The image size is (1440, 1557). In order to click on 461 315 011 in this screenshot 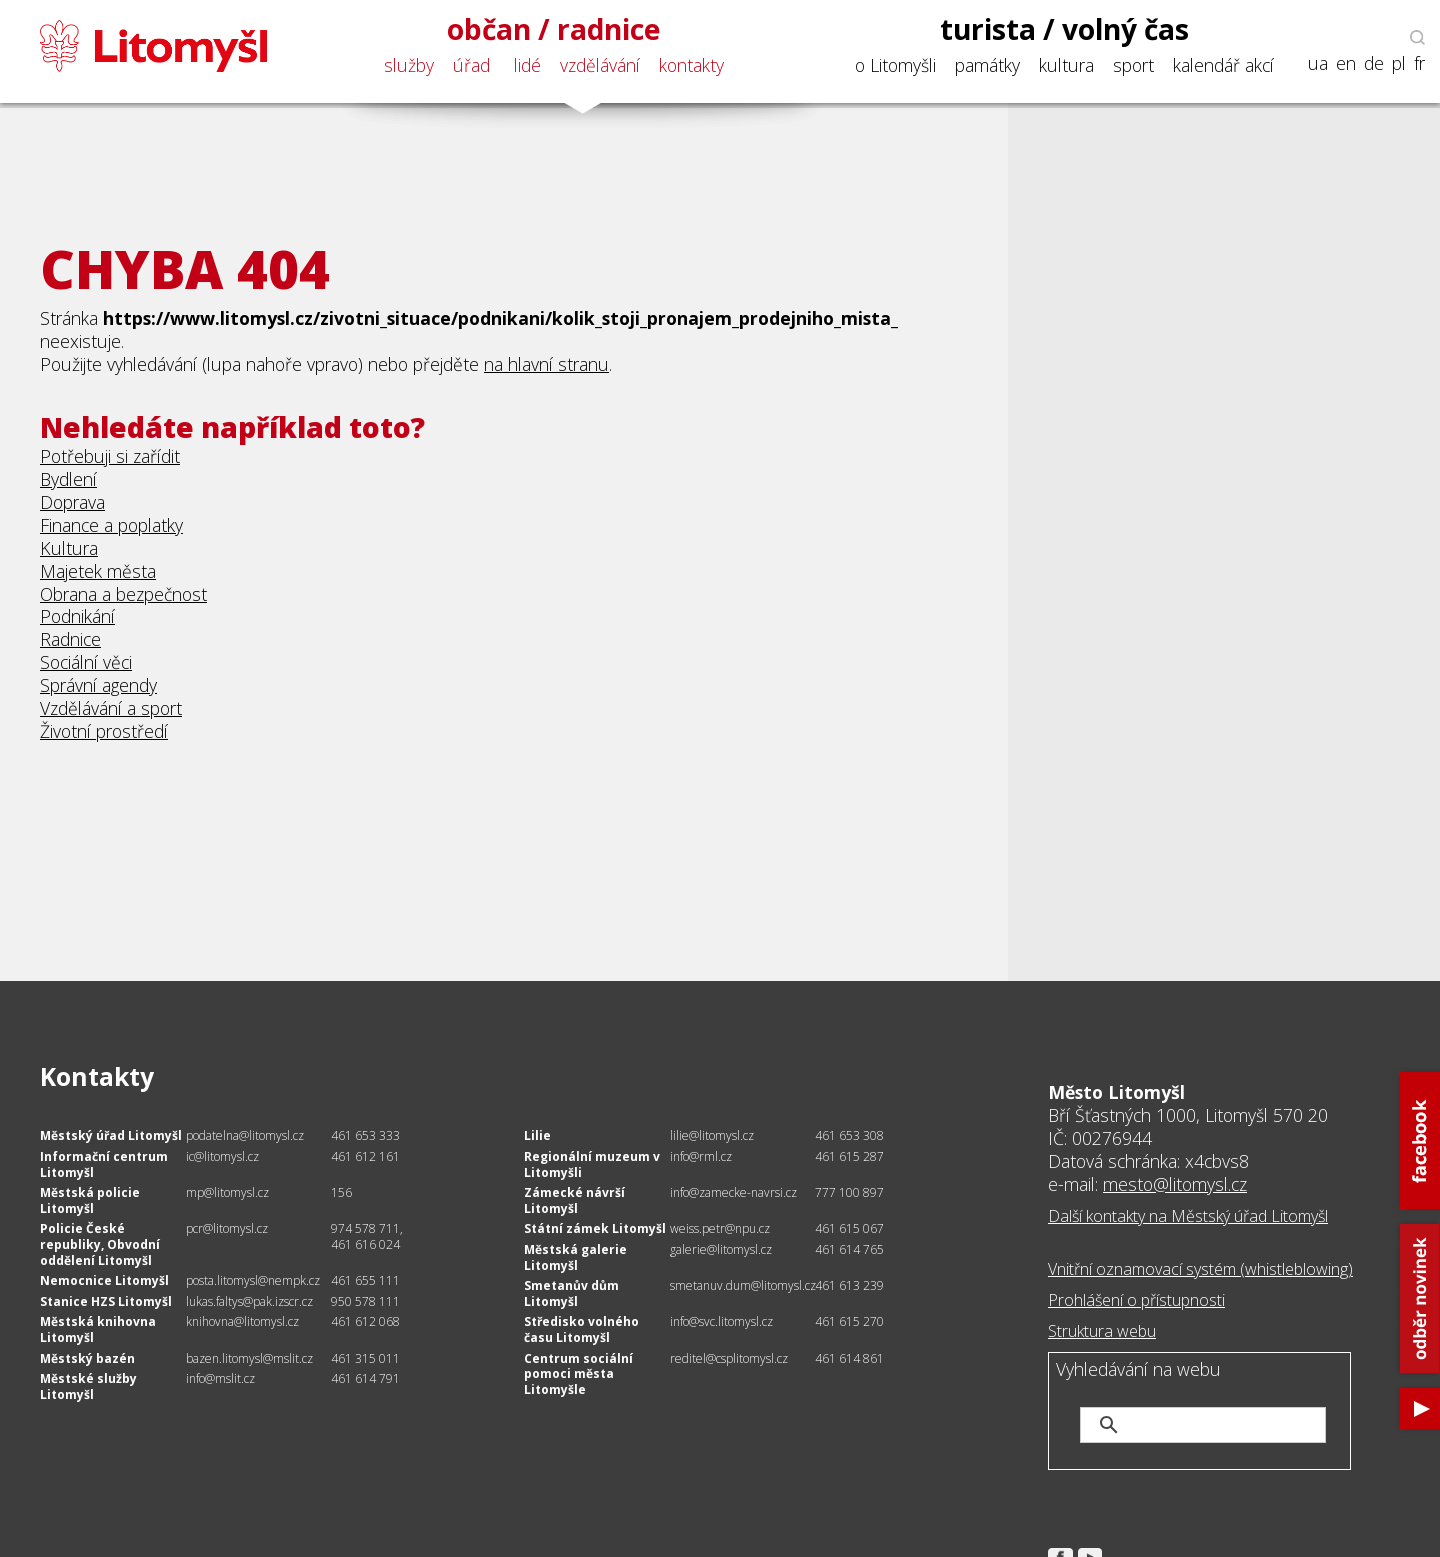, I will do `click(365, 1358)`.